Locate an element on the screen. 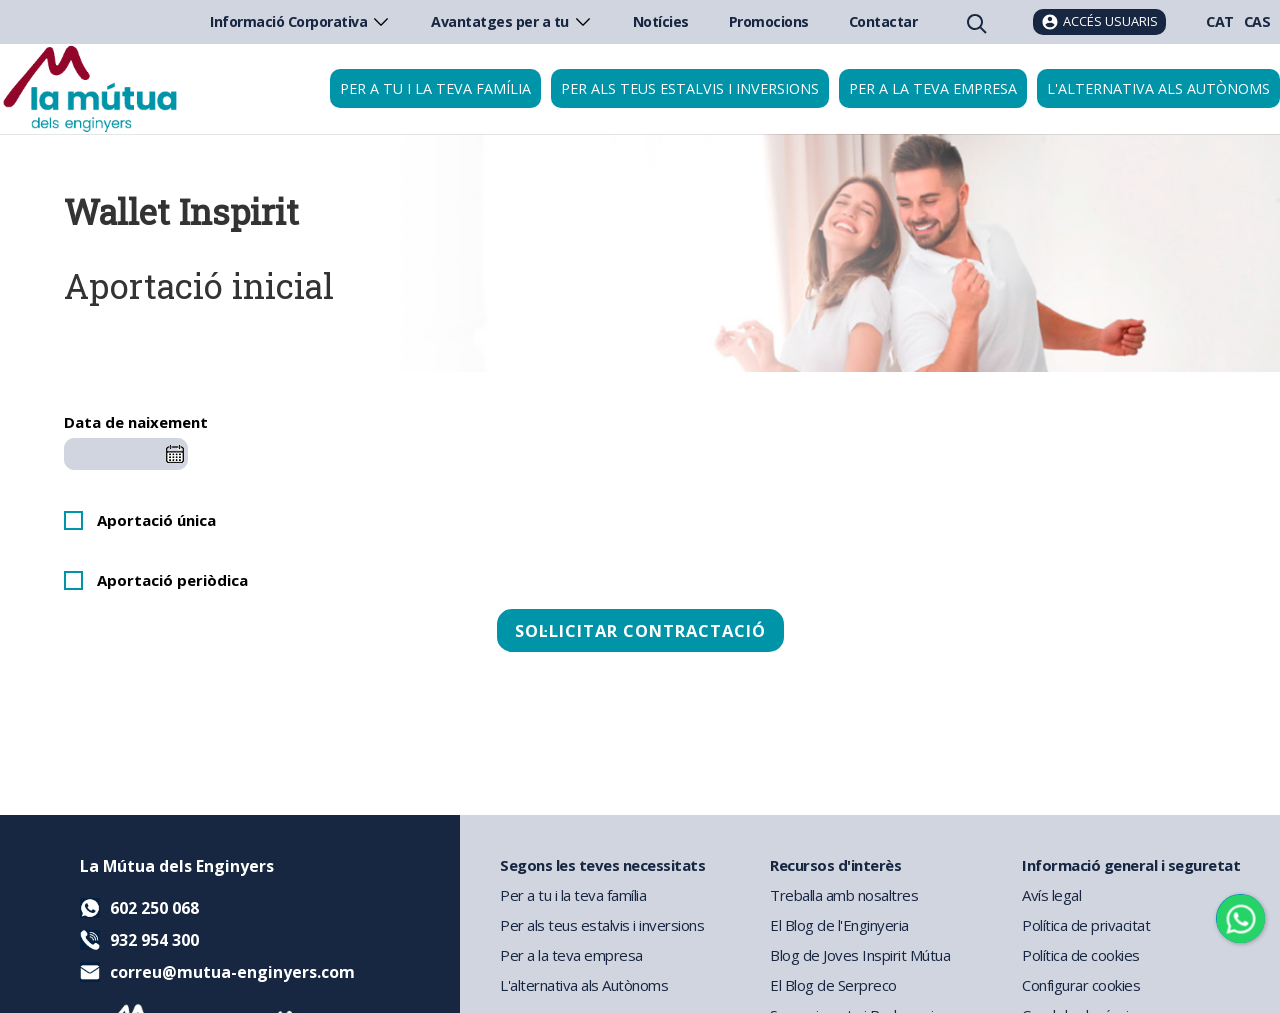 The width and height of the screenshot is (1280, 1013). L'alternativa als autònoms is located at coordinates (1158, 88).